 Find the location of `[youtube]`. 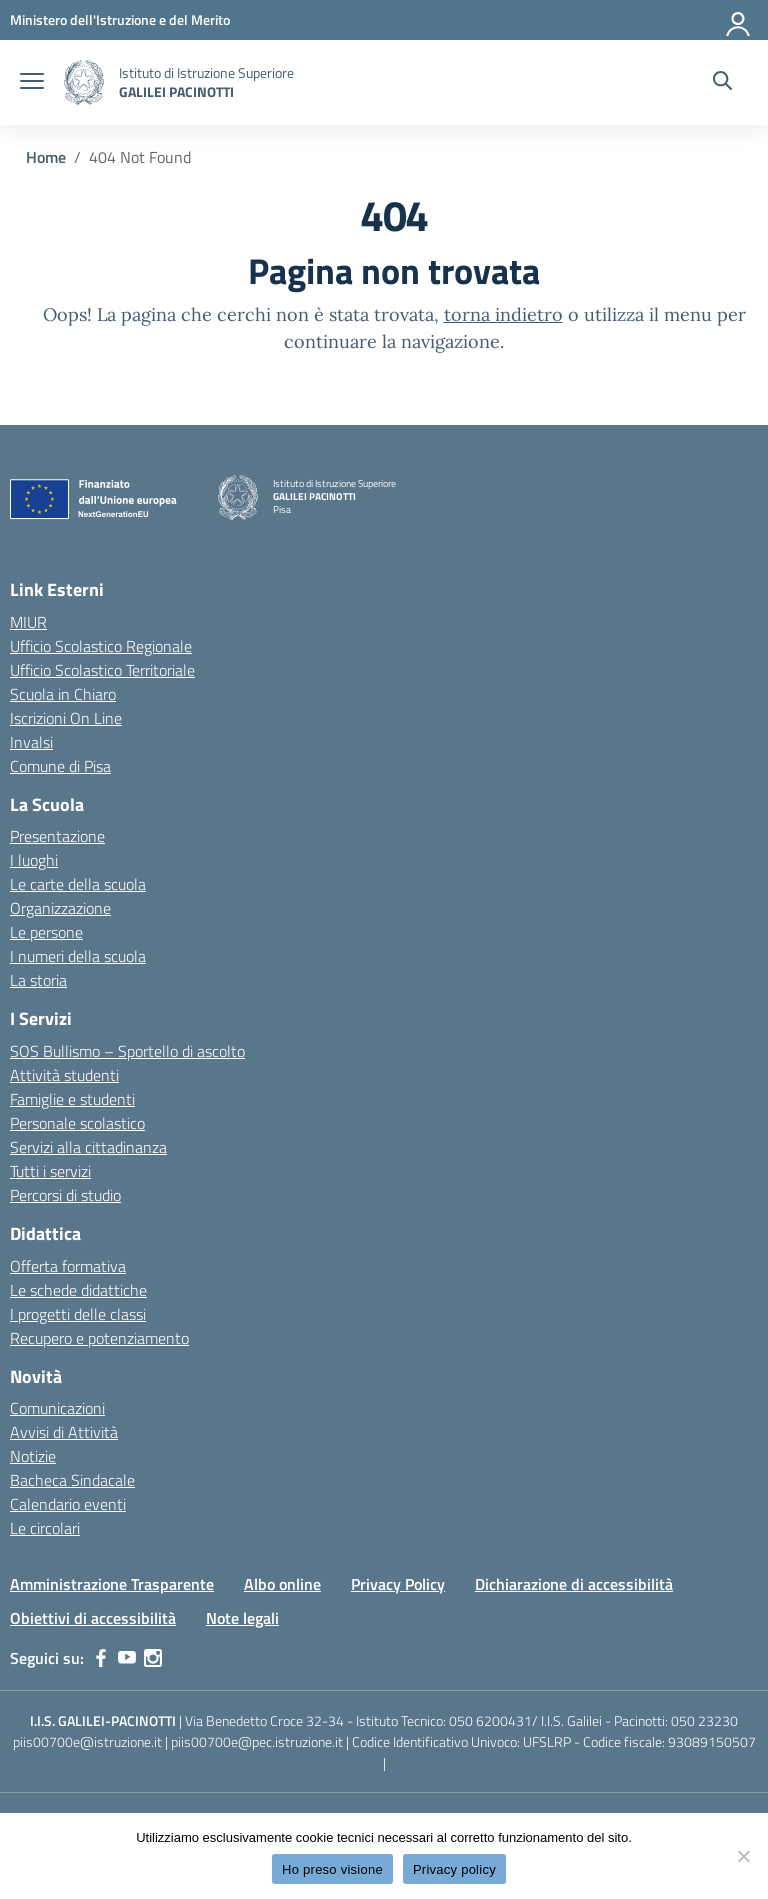

[youtube] is located at coordinates (127, 1658).